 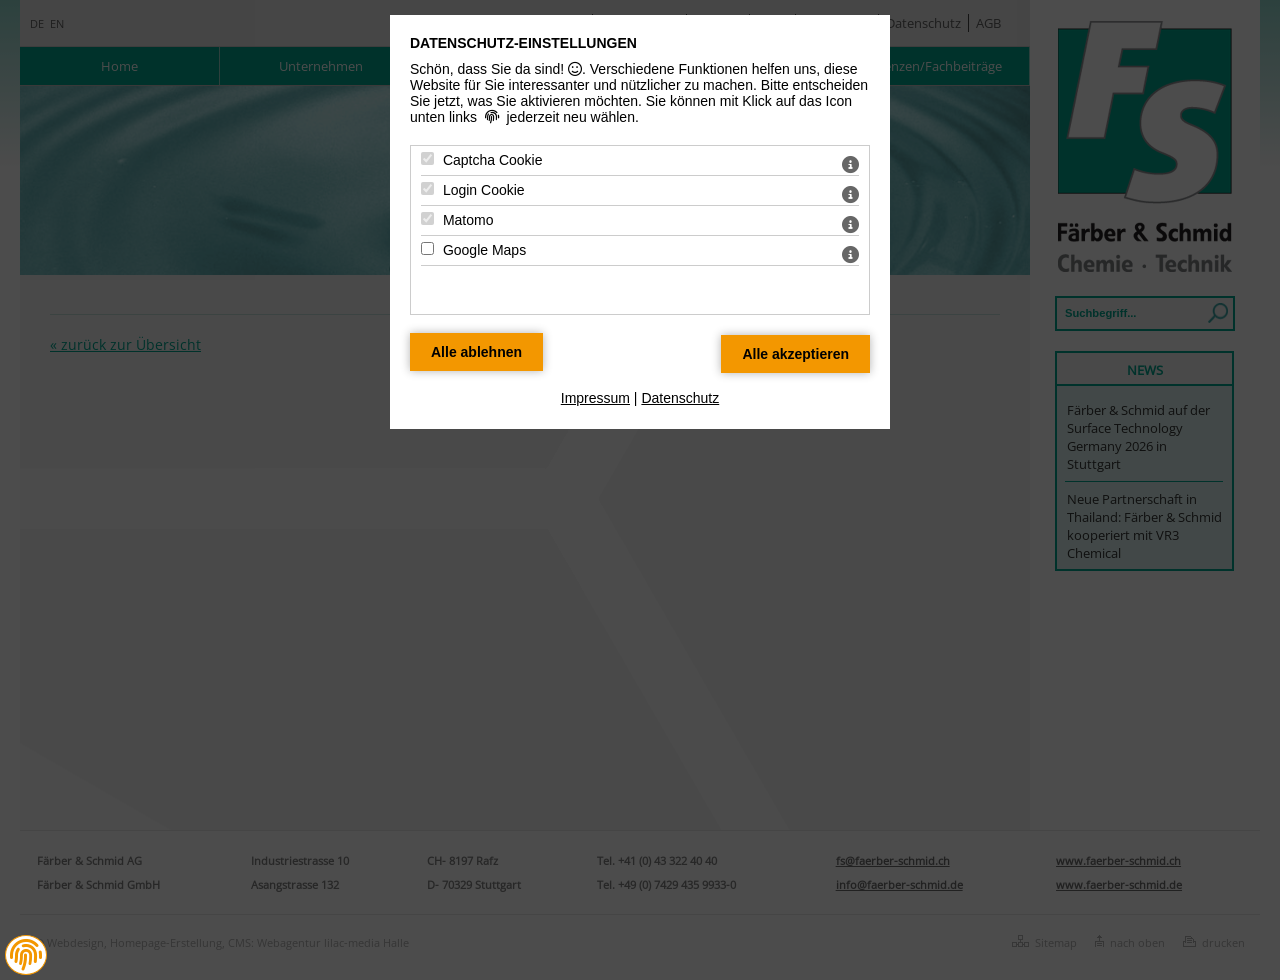 I want to click on Impressum, so click(x=595, y=398).